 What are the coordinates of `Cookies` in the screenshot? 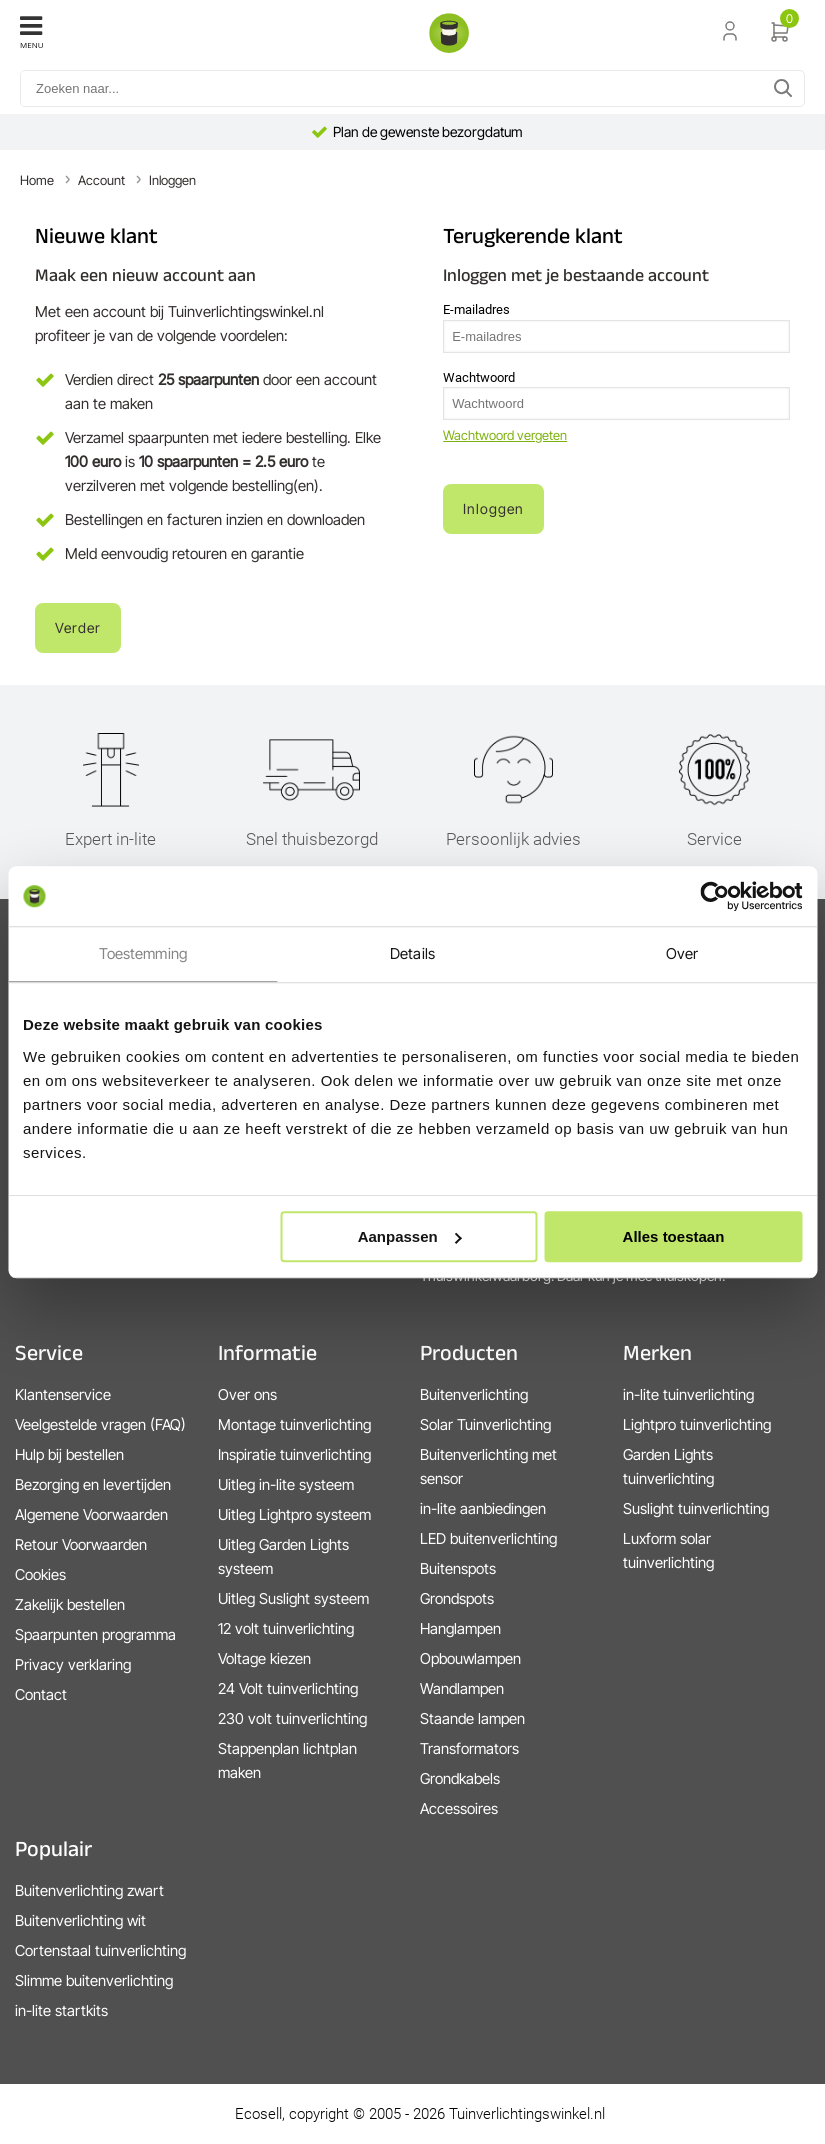 It's located at (40, 1574).